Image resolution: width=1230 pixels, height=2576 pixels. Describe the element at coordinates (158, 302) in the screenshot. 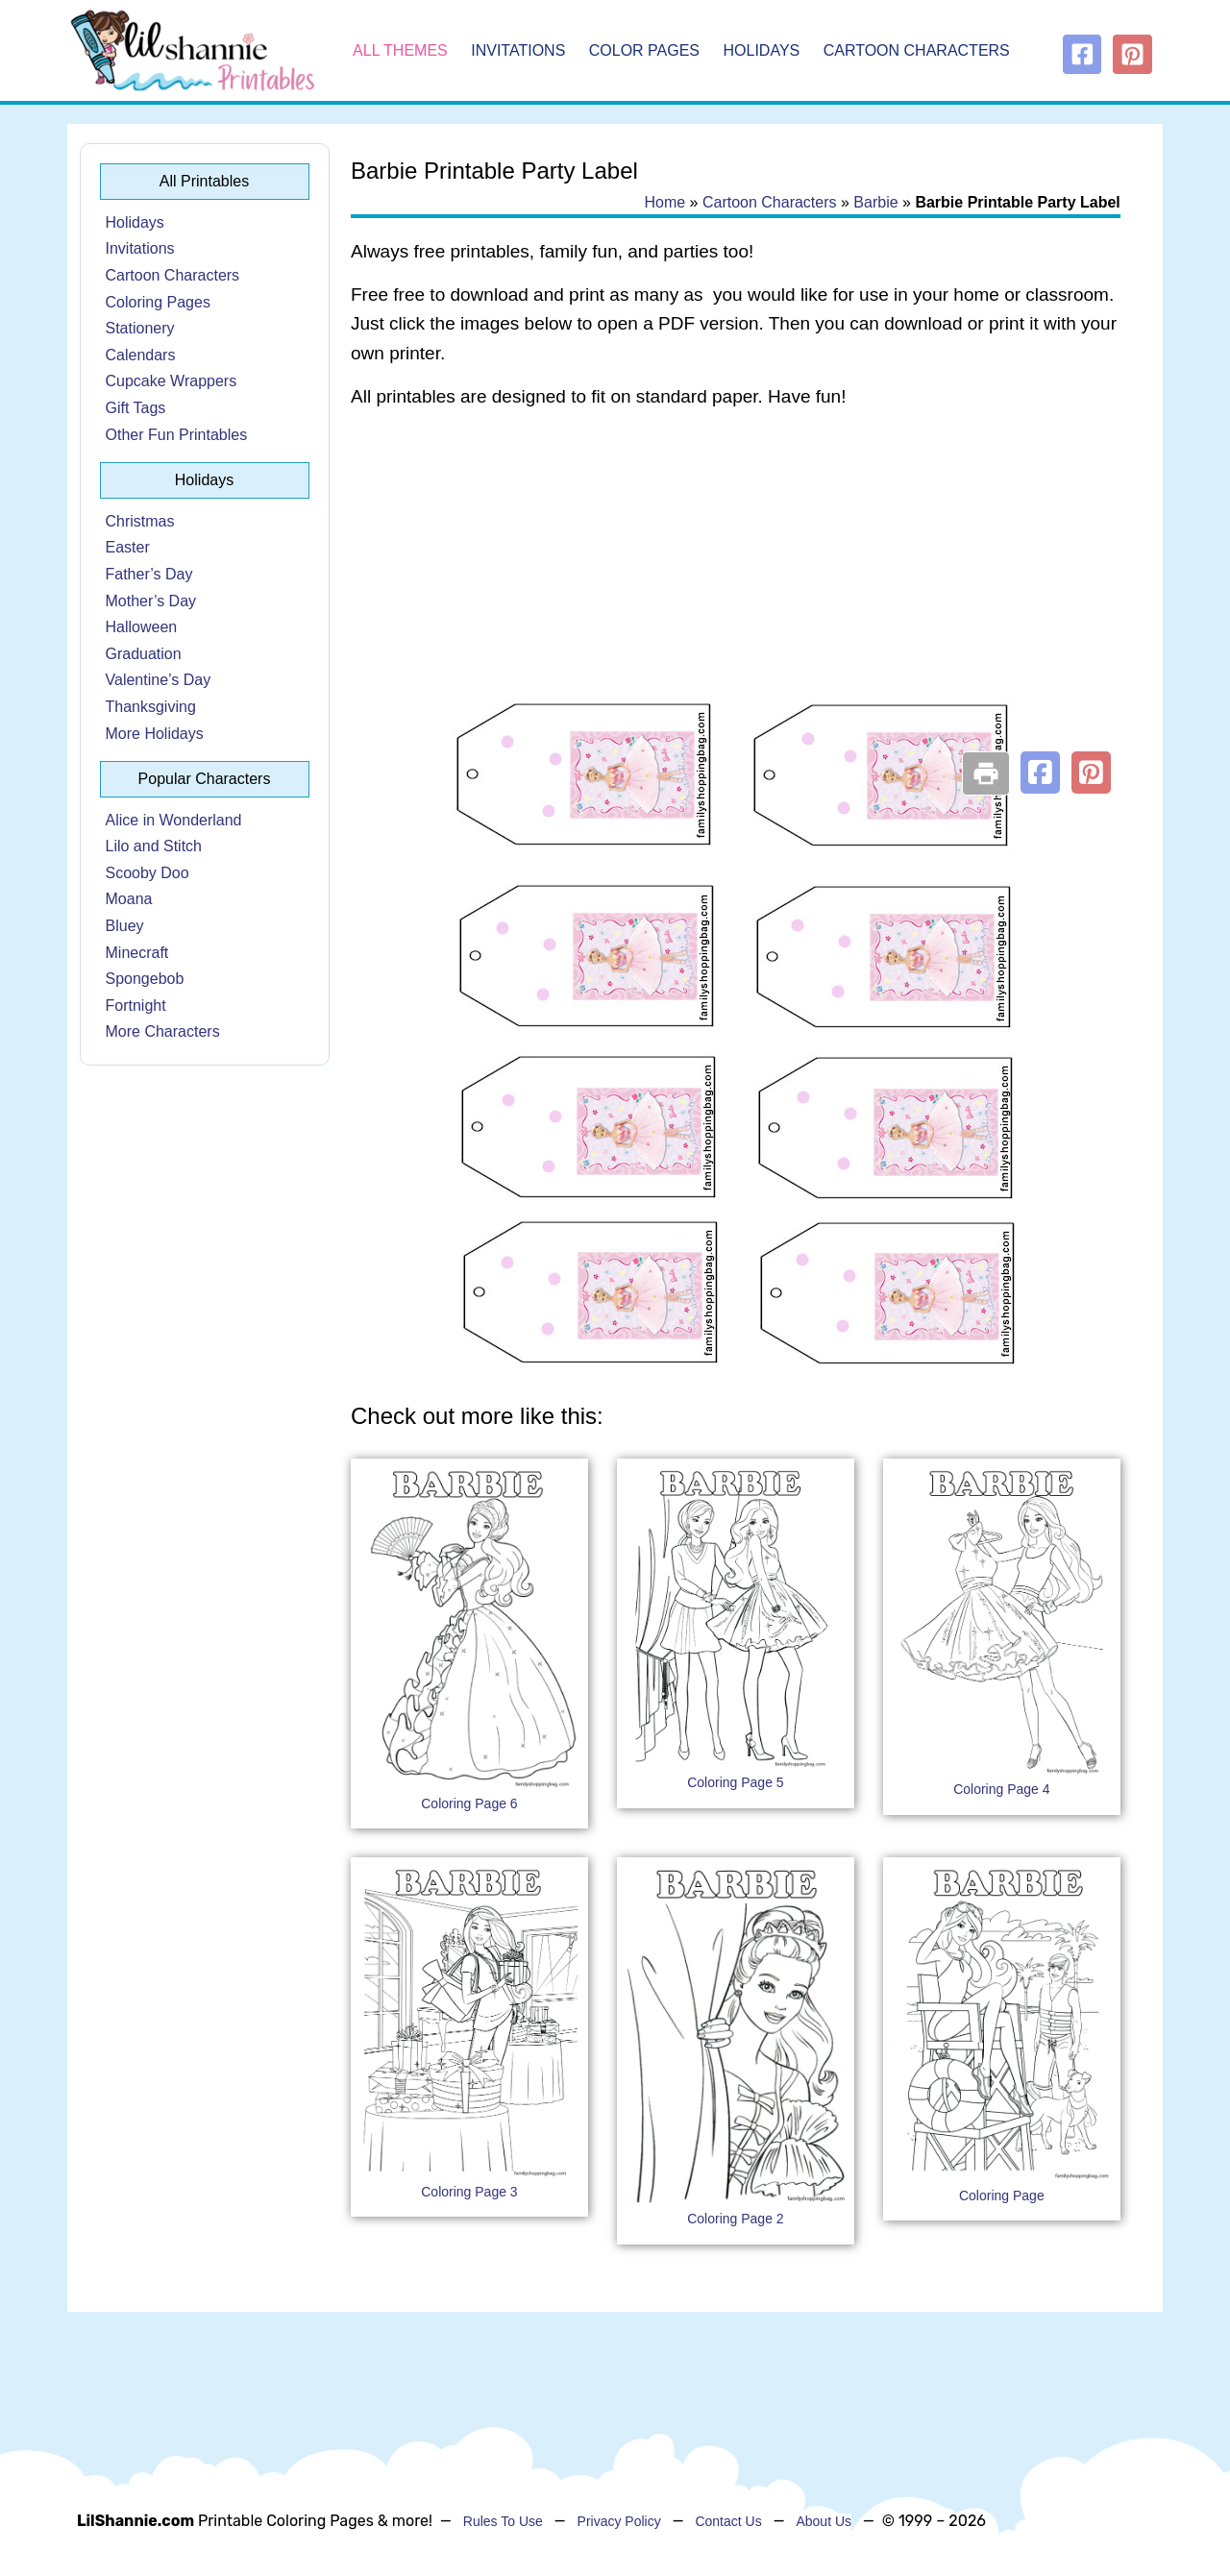

I see `Coloring Pages` at that location.